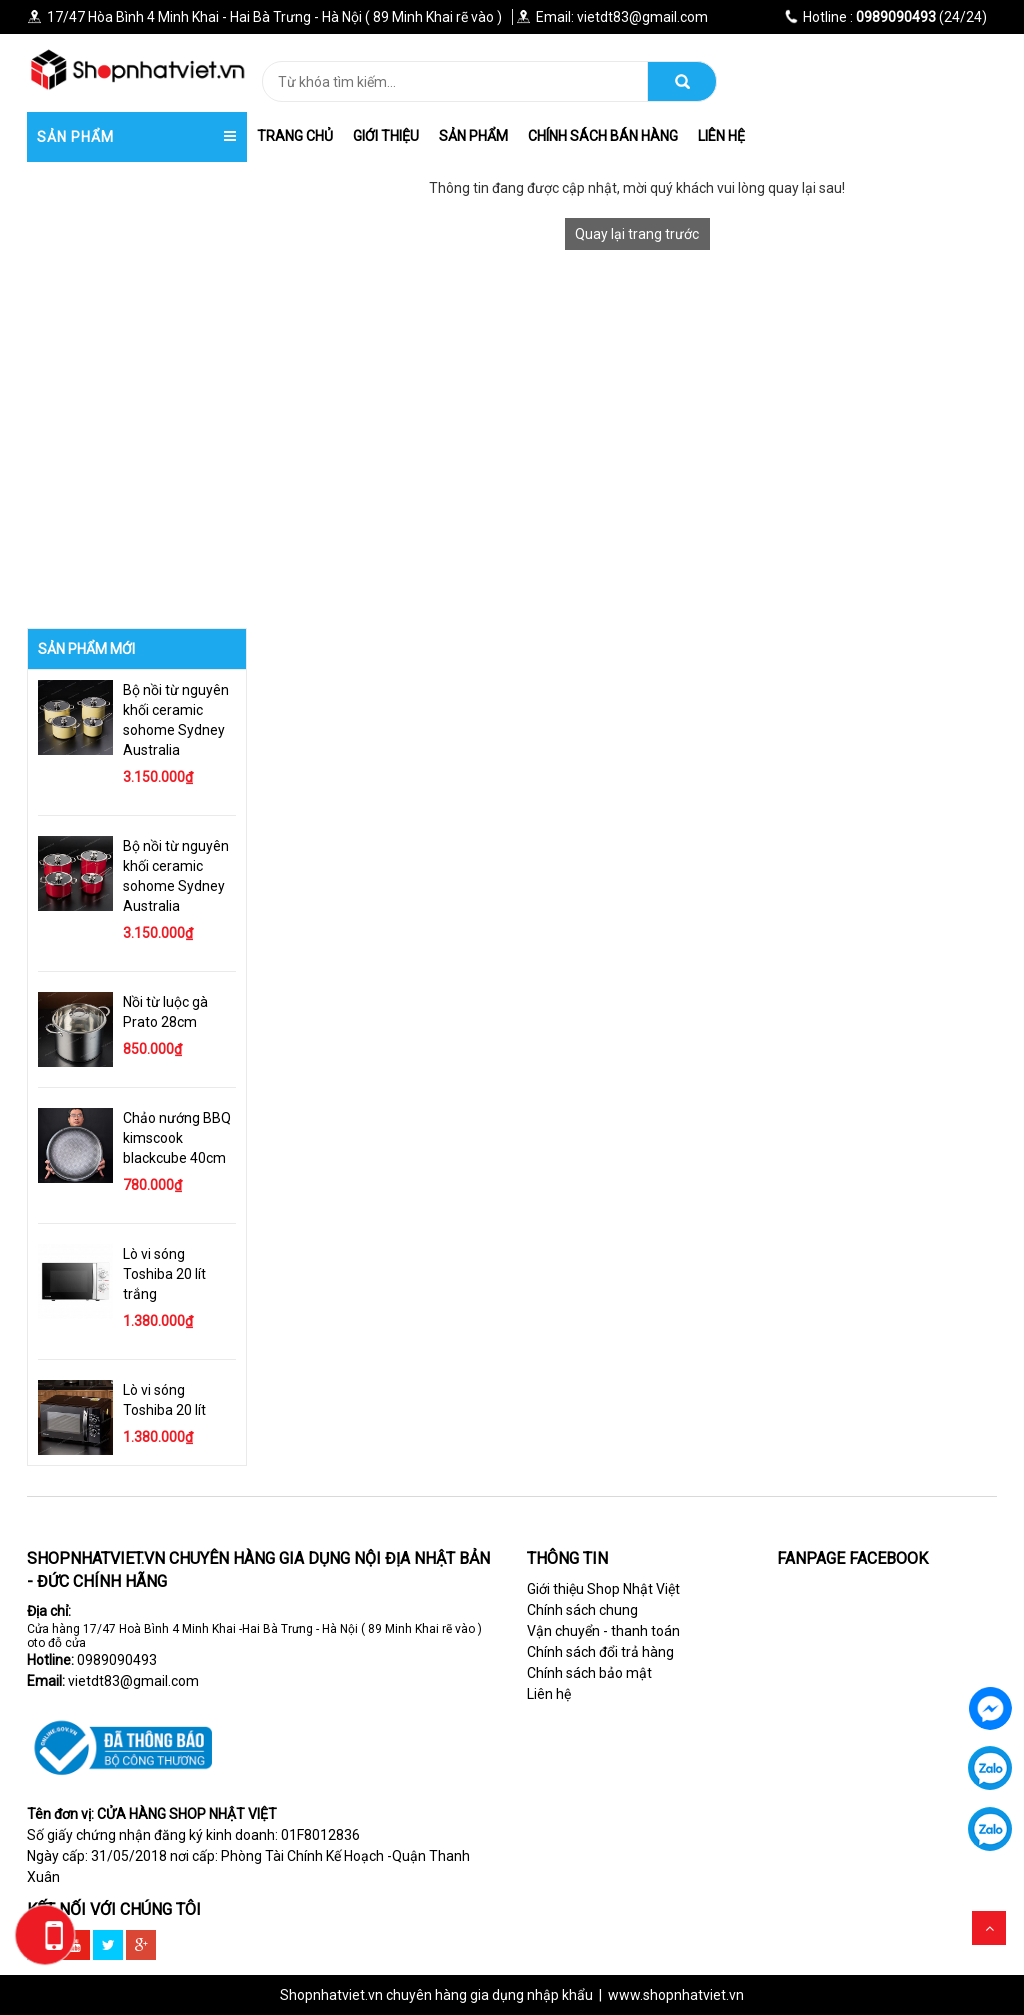 The width and height of the screenshot is (1024, 2015). I want to click on Chính sách bảo mật, so click(589, 1673).